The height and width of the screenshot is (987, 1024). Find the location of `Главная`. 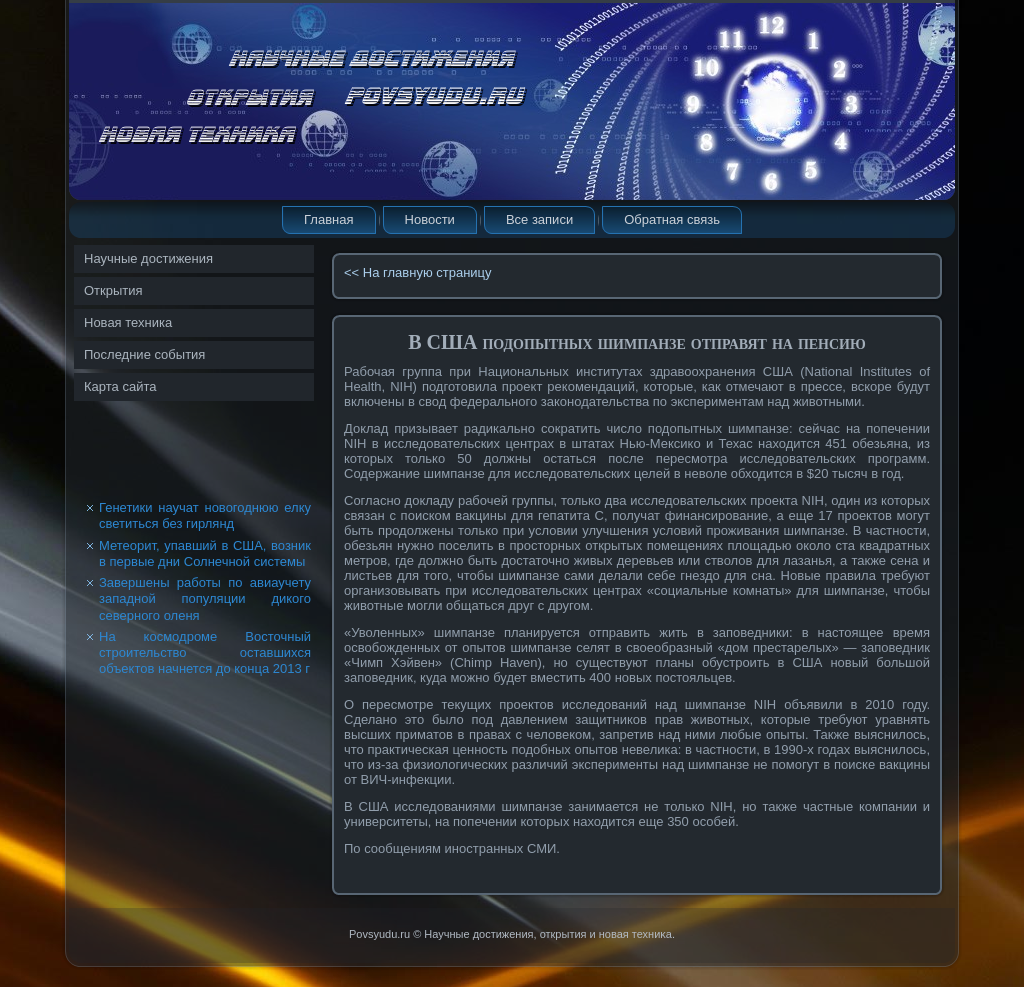

Главная is located at coordinates (328, 219).